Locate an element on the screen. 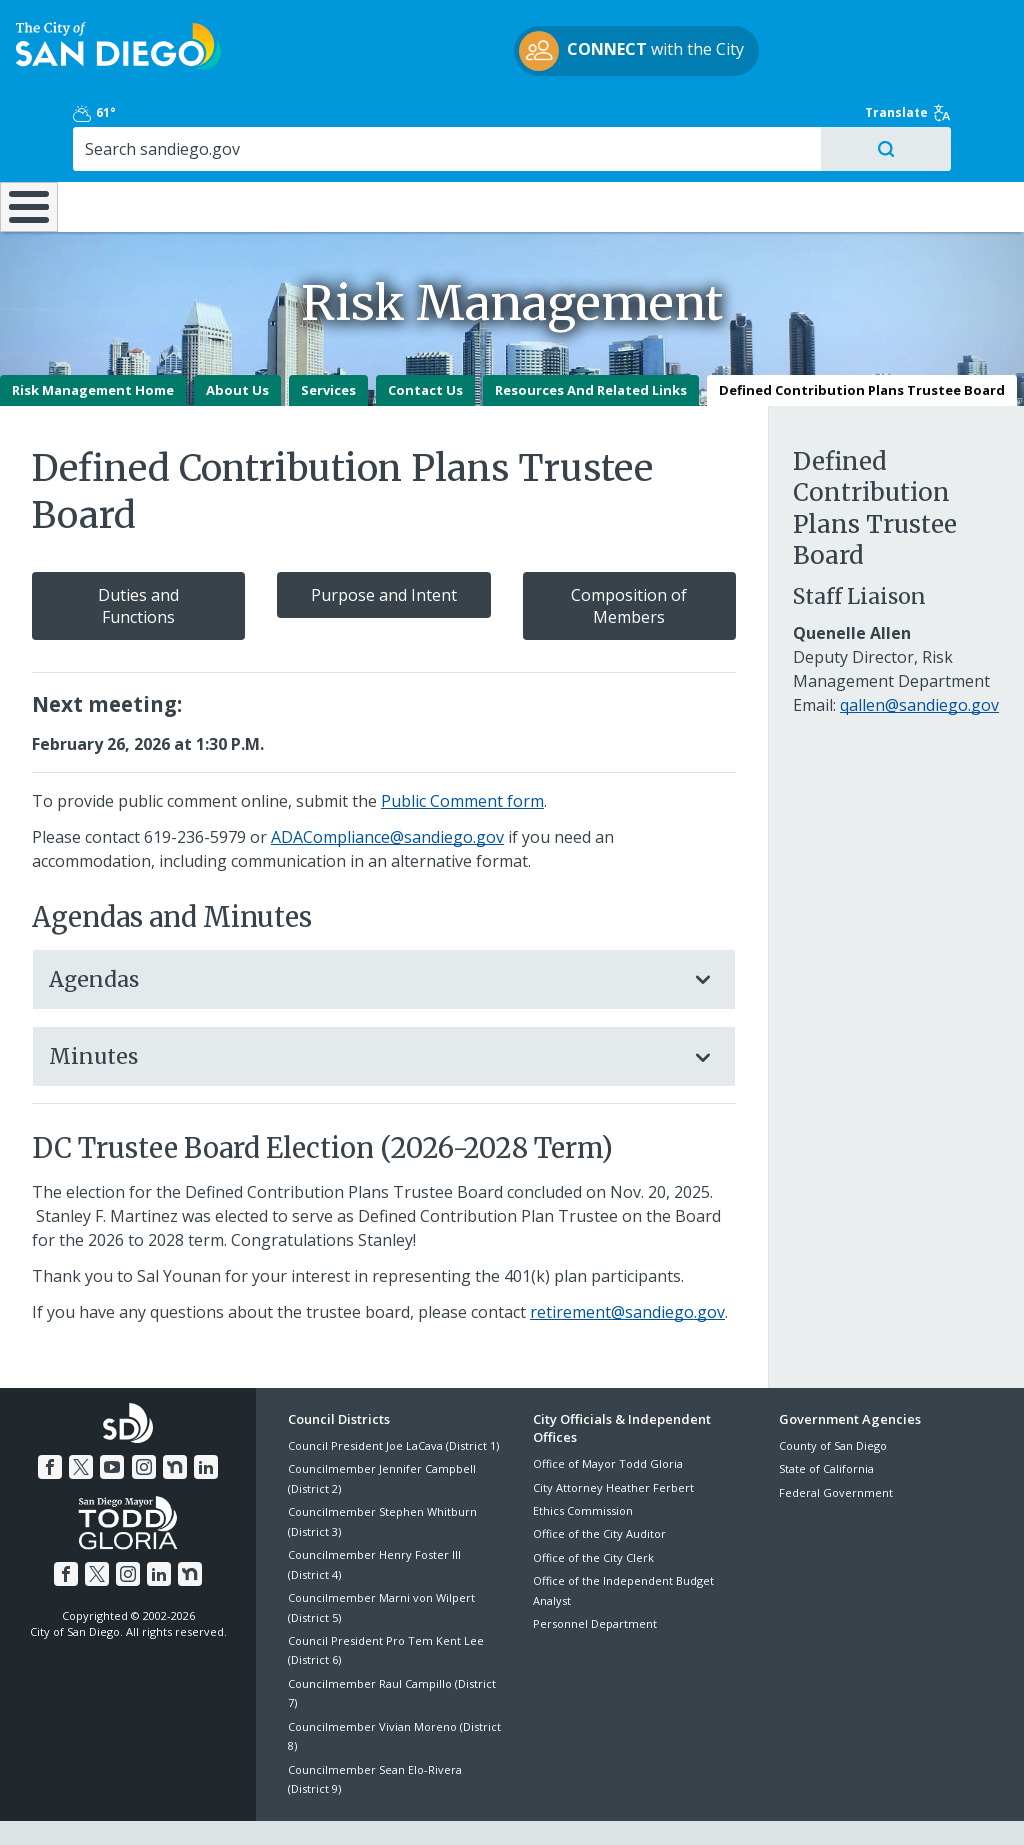  [YouTube] is located at coordinates (113, 1414).